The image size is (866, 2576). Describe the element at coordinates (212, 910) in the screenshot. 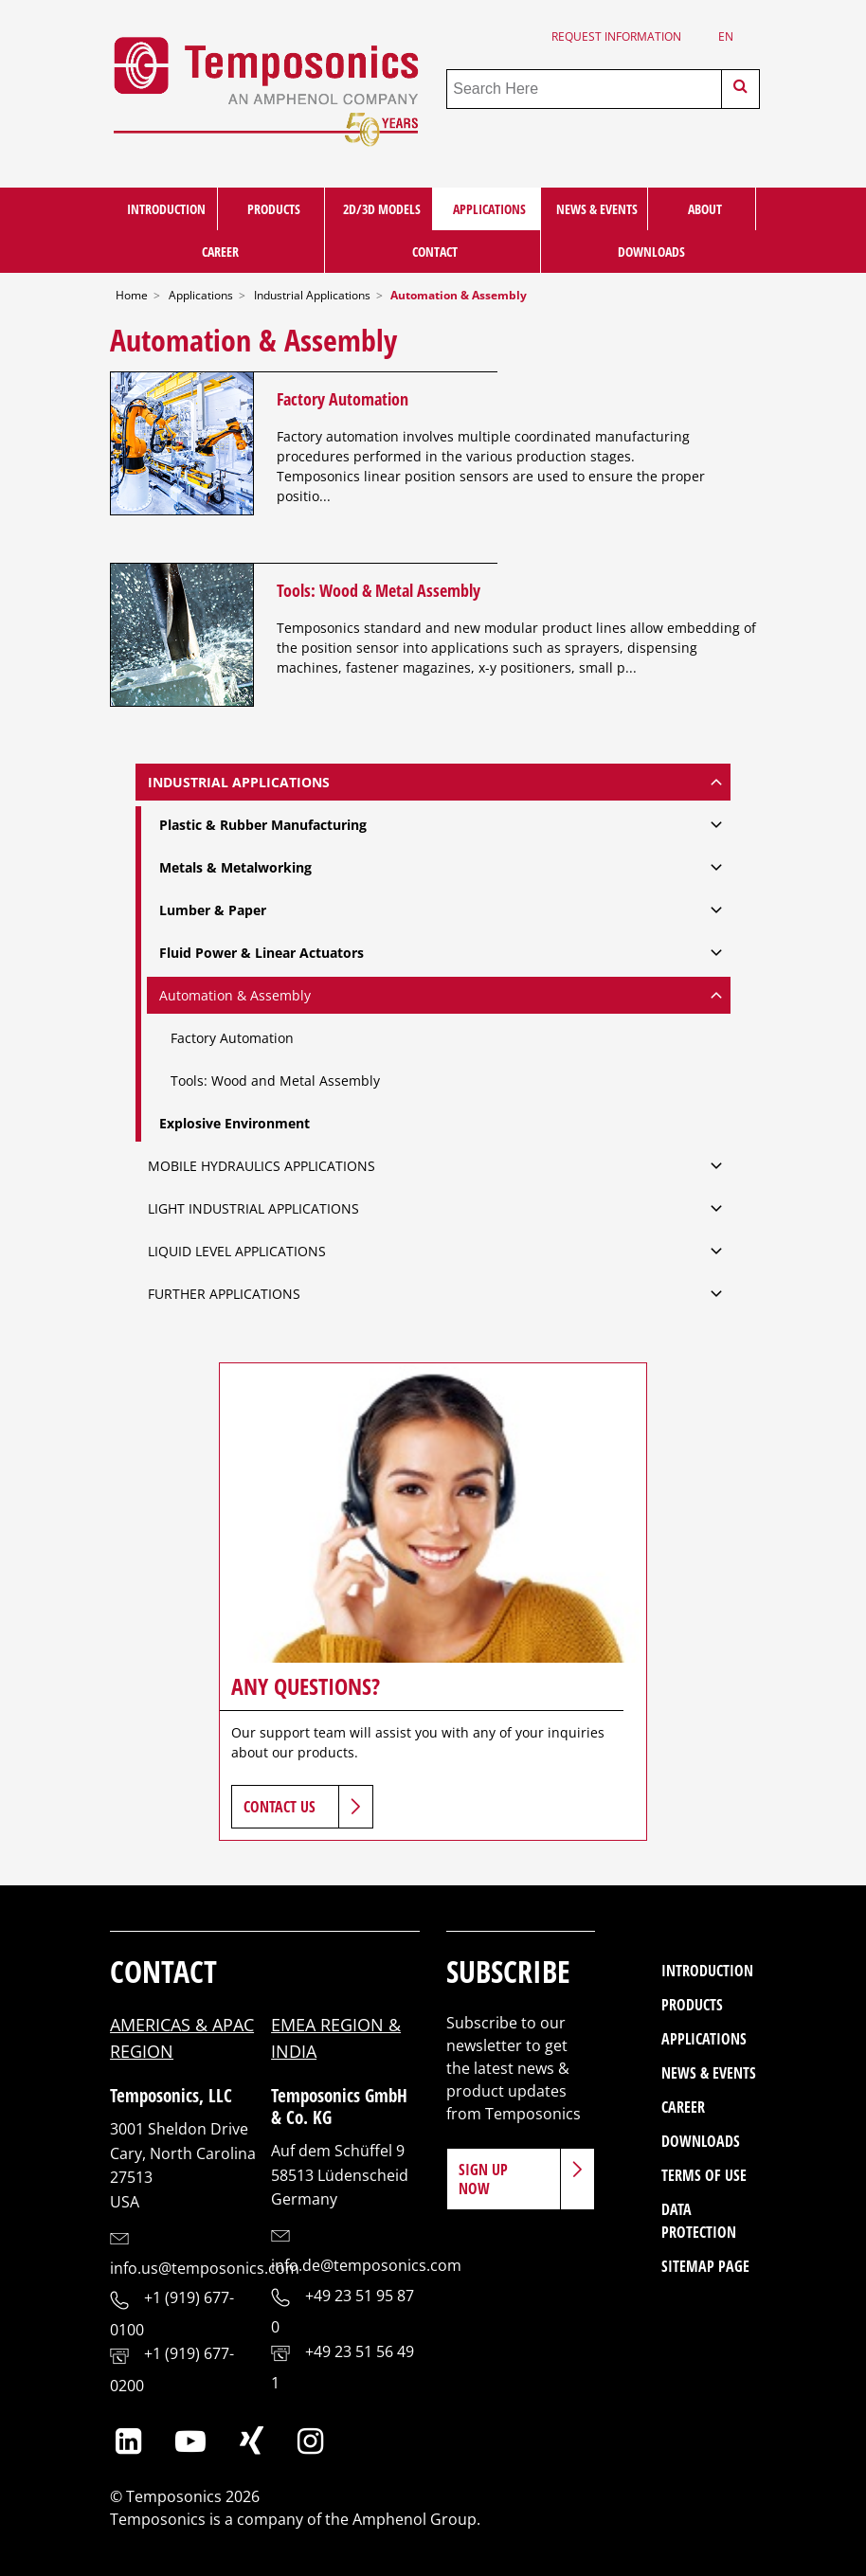

I see `Lumber & Paper` at that location.